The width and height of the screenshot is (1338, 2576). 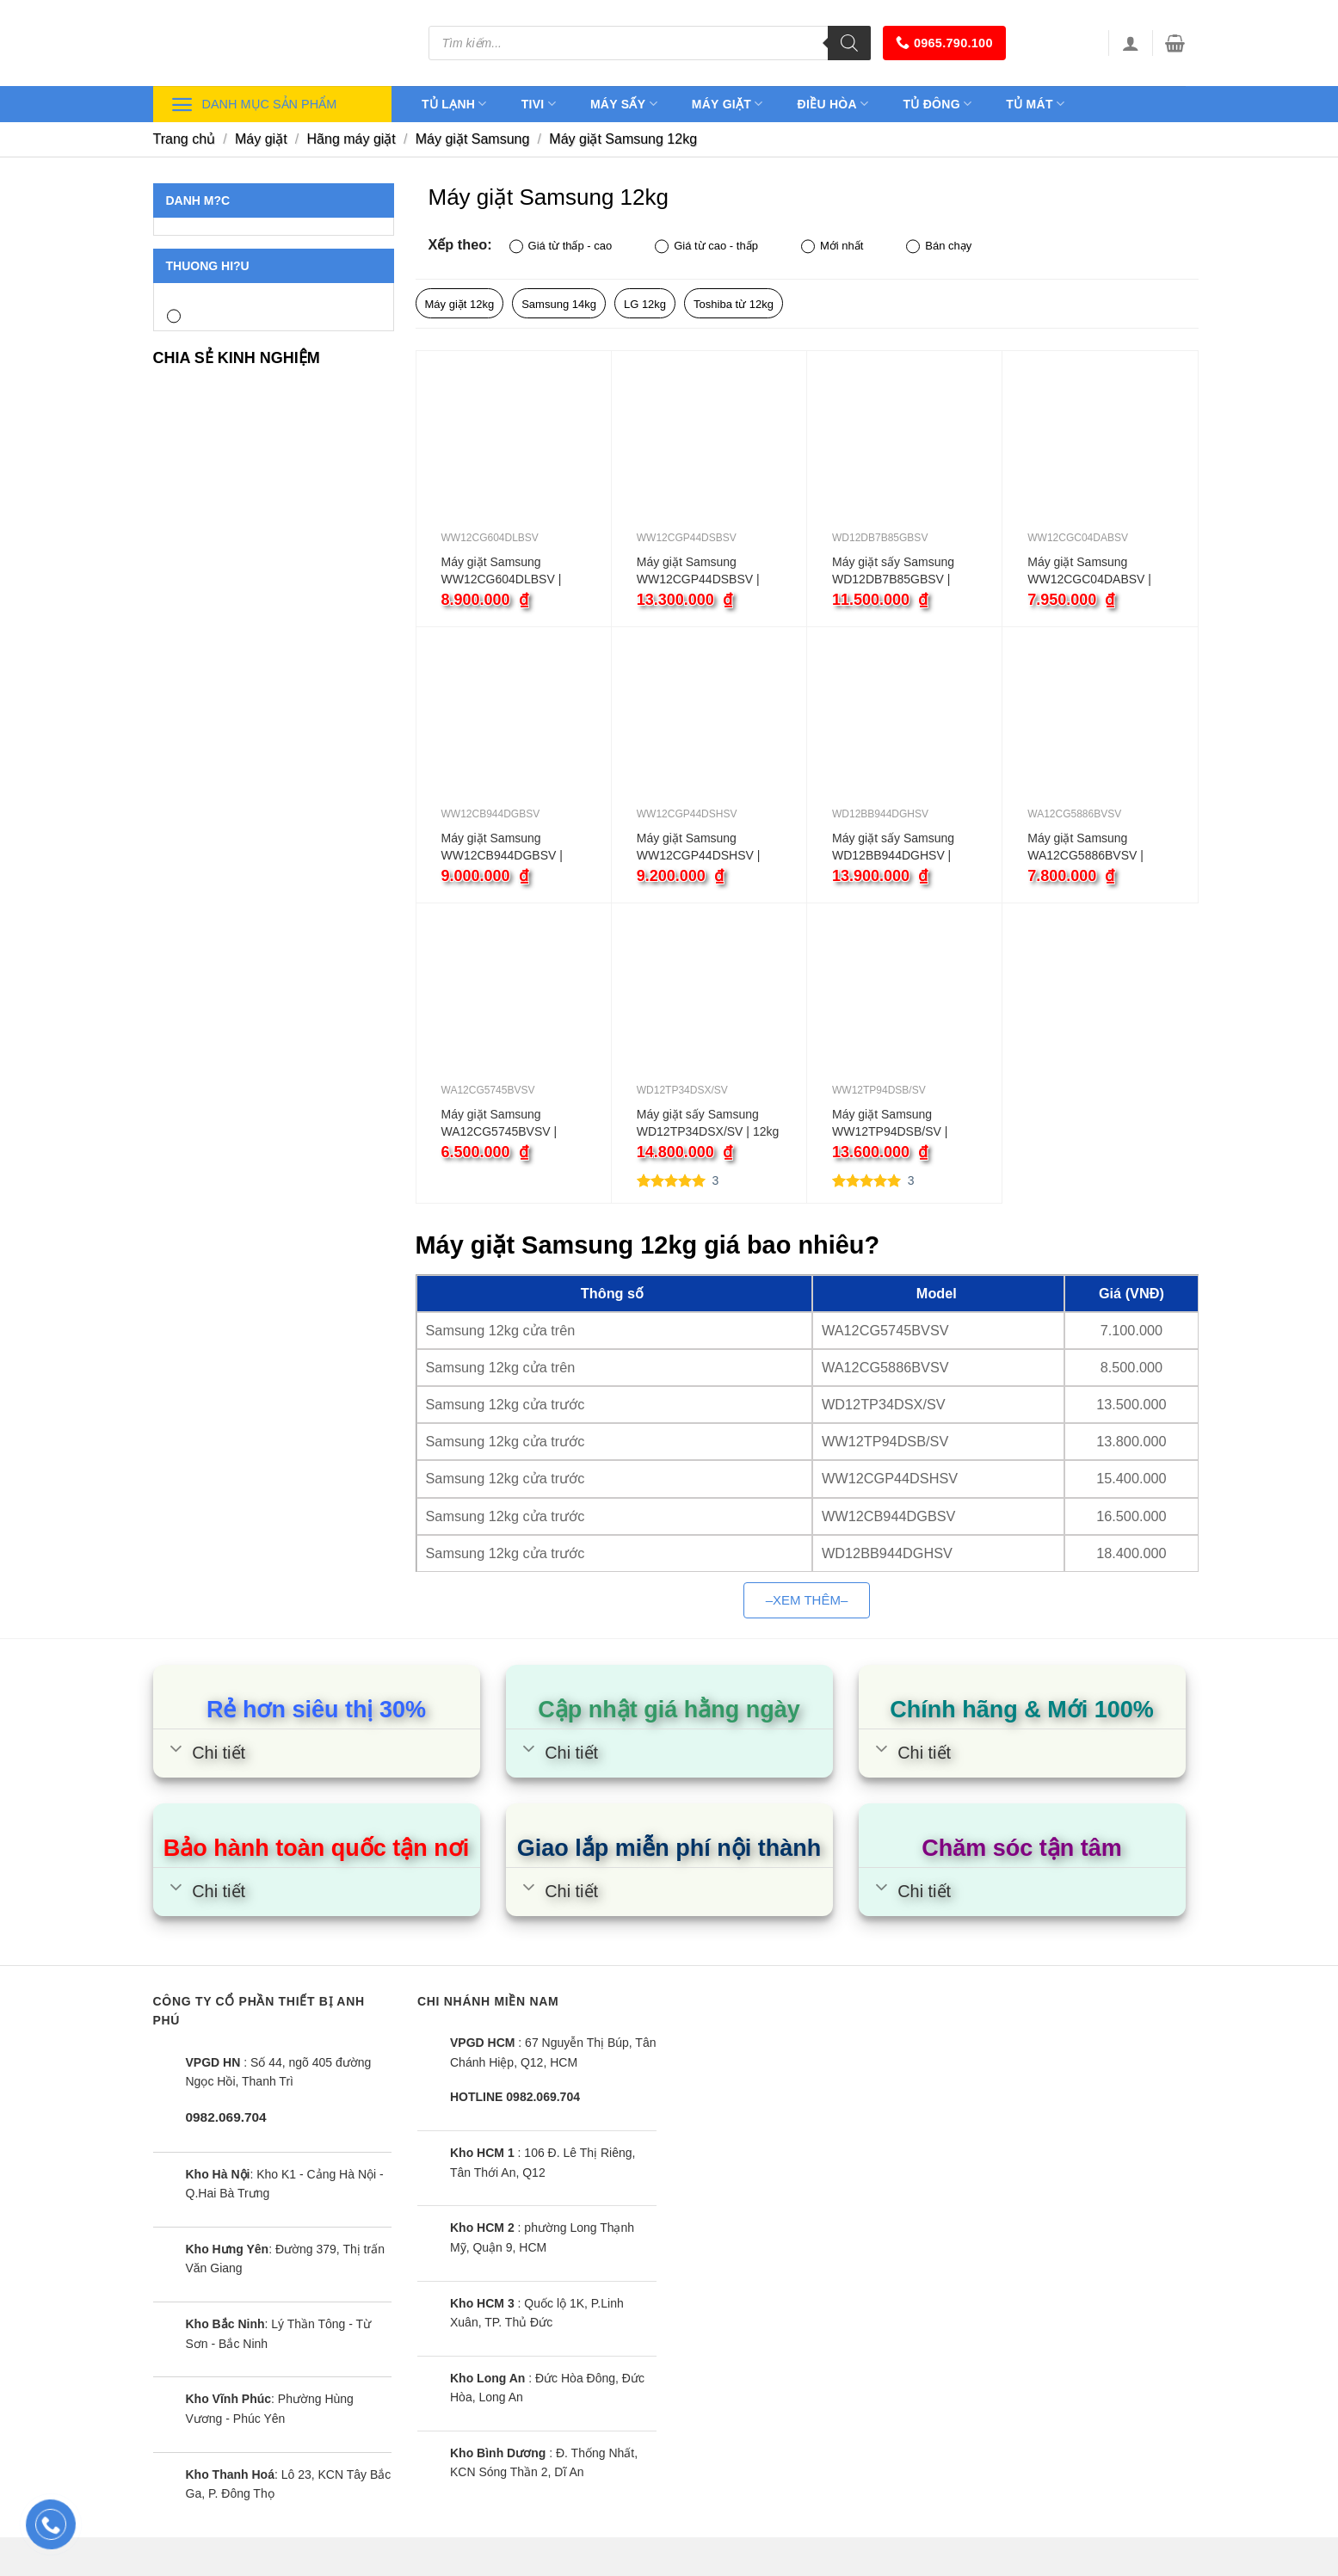 What do you see at coordinates (938, 246) in the screenshot?
I see `Bán chạy` at bounding box center [938, 246].